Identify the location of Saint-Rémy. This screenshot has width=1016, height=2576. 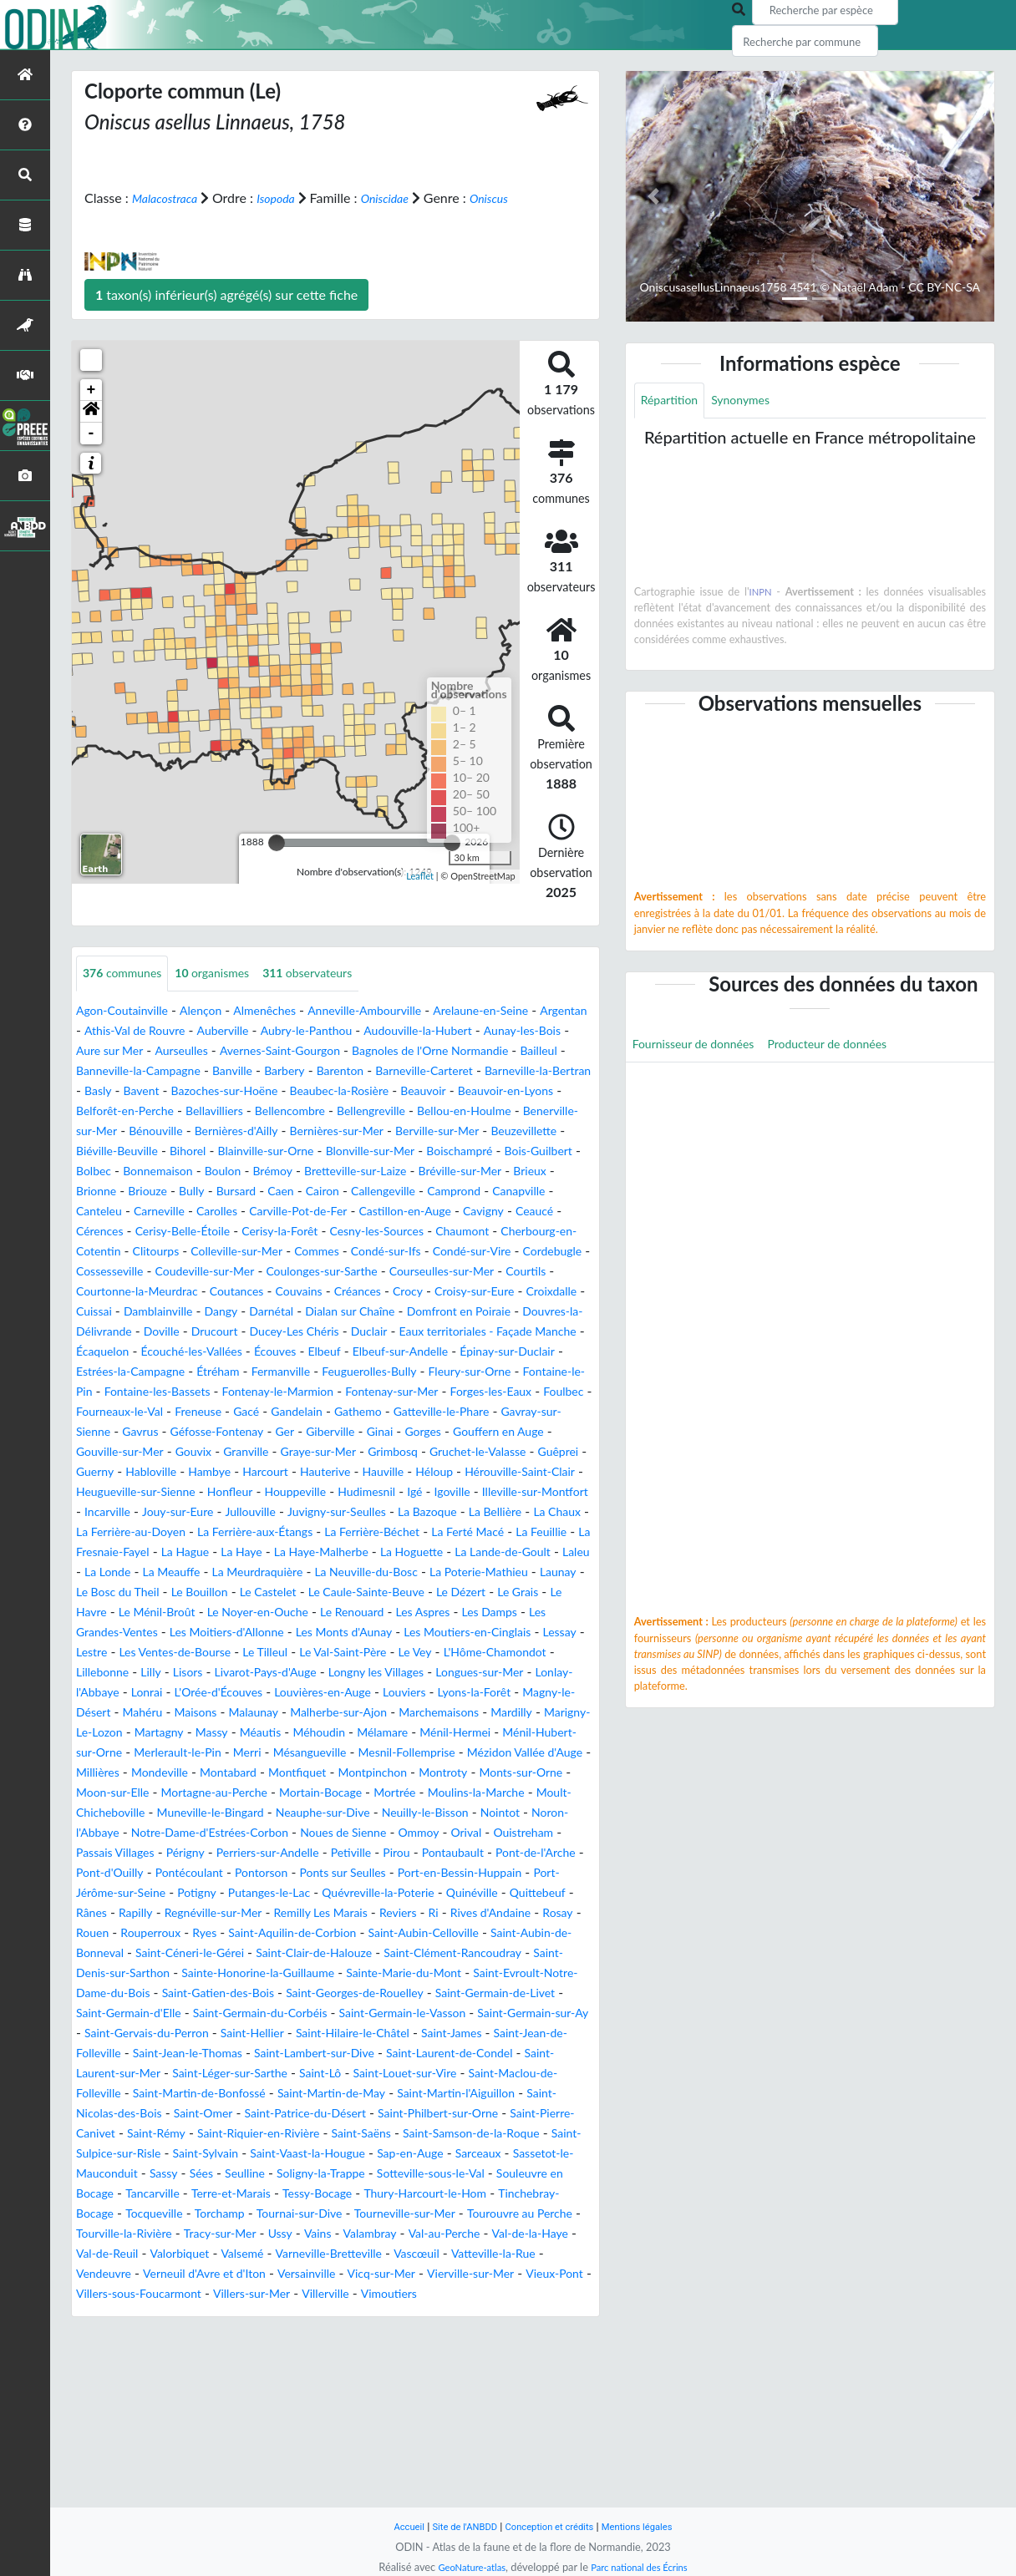
(506, 2274).